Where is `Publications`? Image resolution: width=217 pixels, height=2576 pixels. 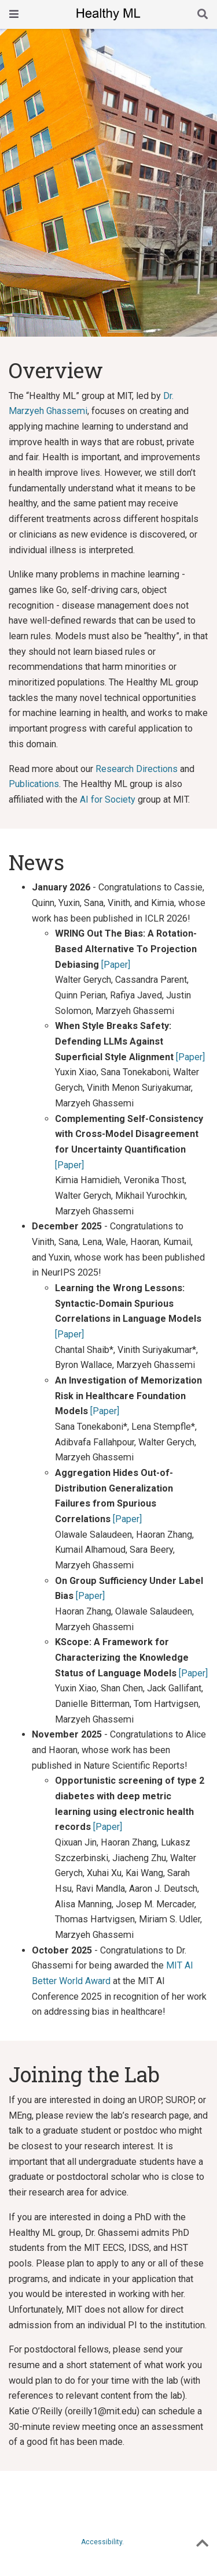 Publications is located at coordinates (34, 783).